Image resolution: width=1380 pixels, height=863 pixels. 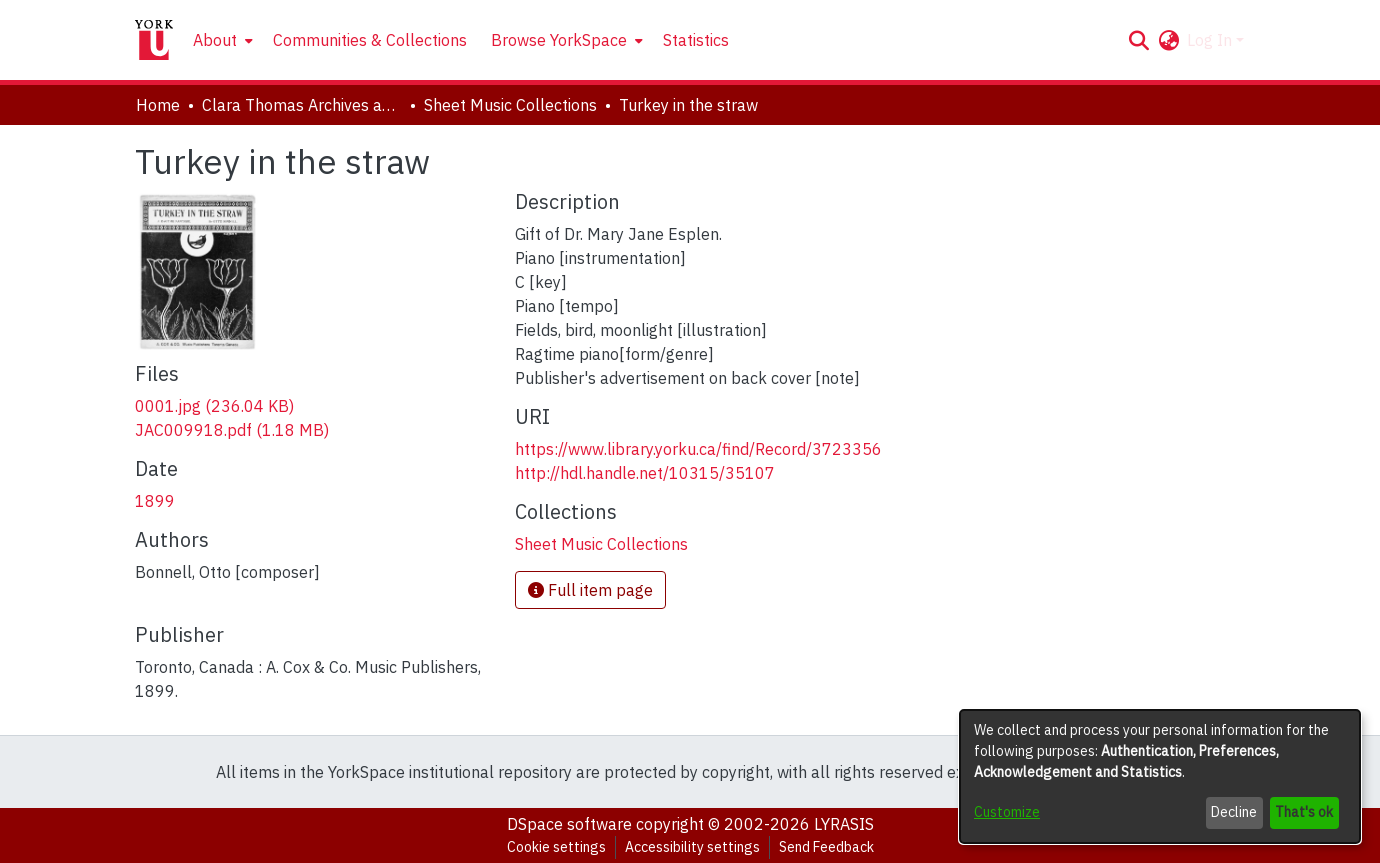 I want to click on Send Feedback [link], so click(x=826, y=847).